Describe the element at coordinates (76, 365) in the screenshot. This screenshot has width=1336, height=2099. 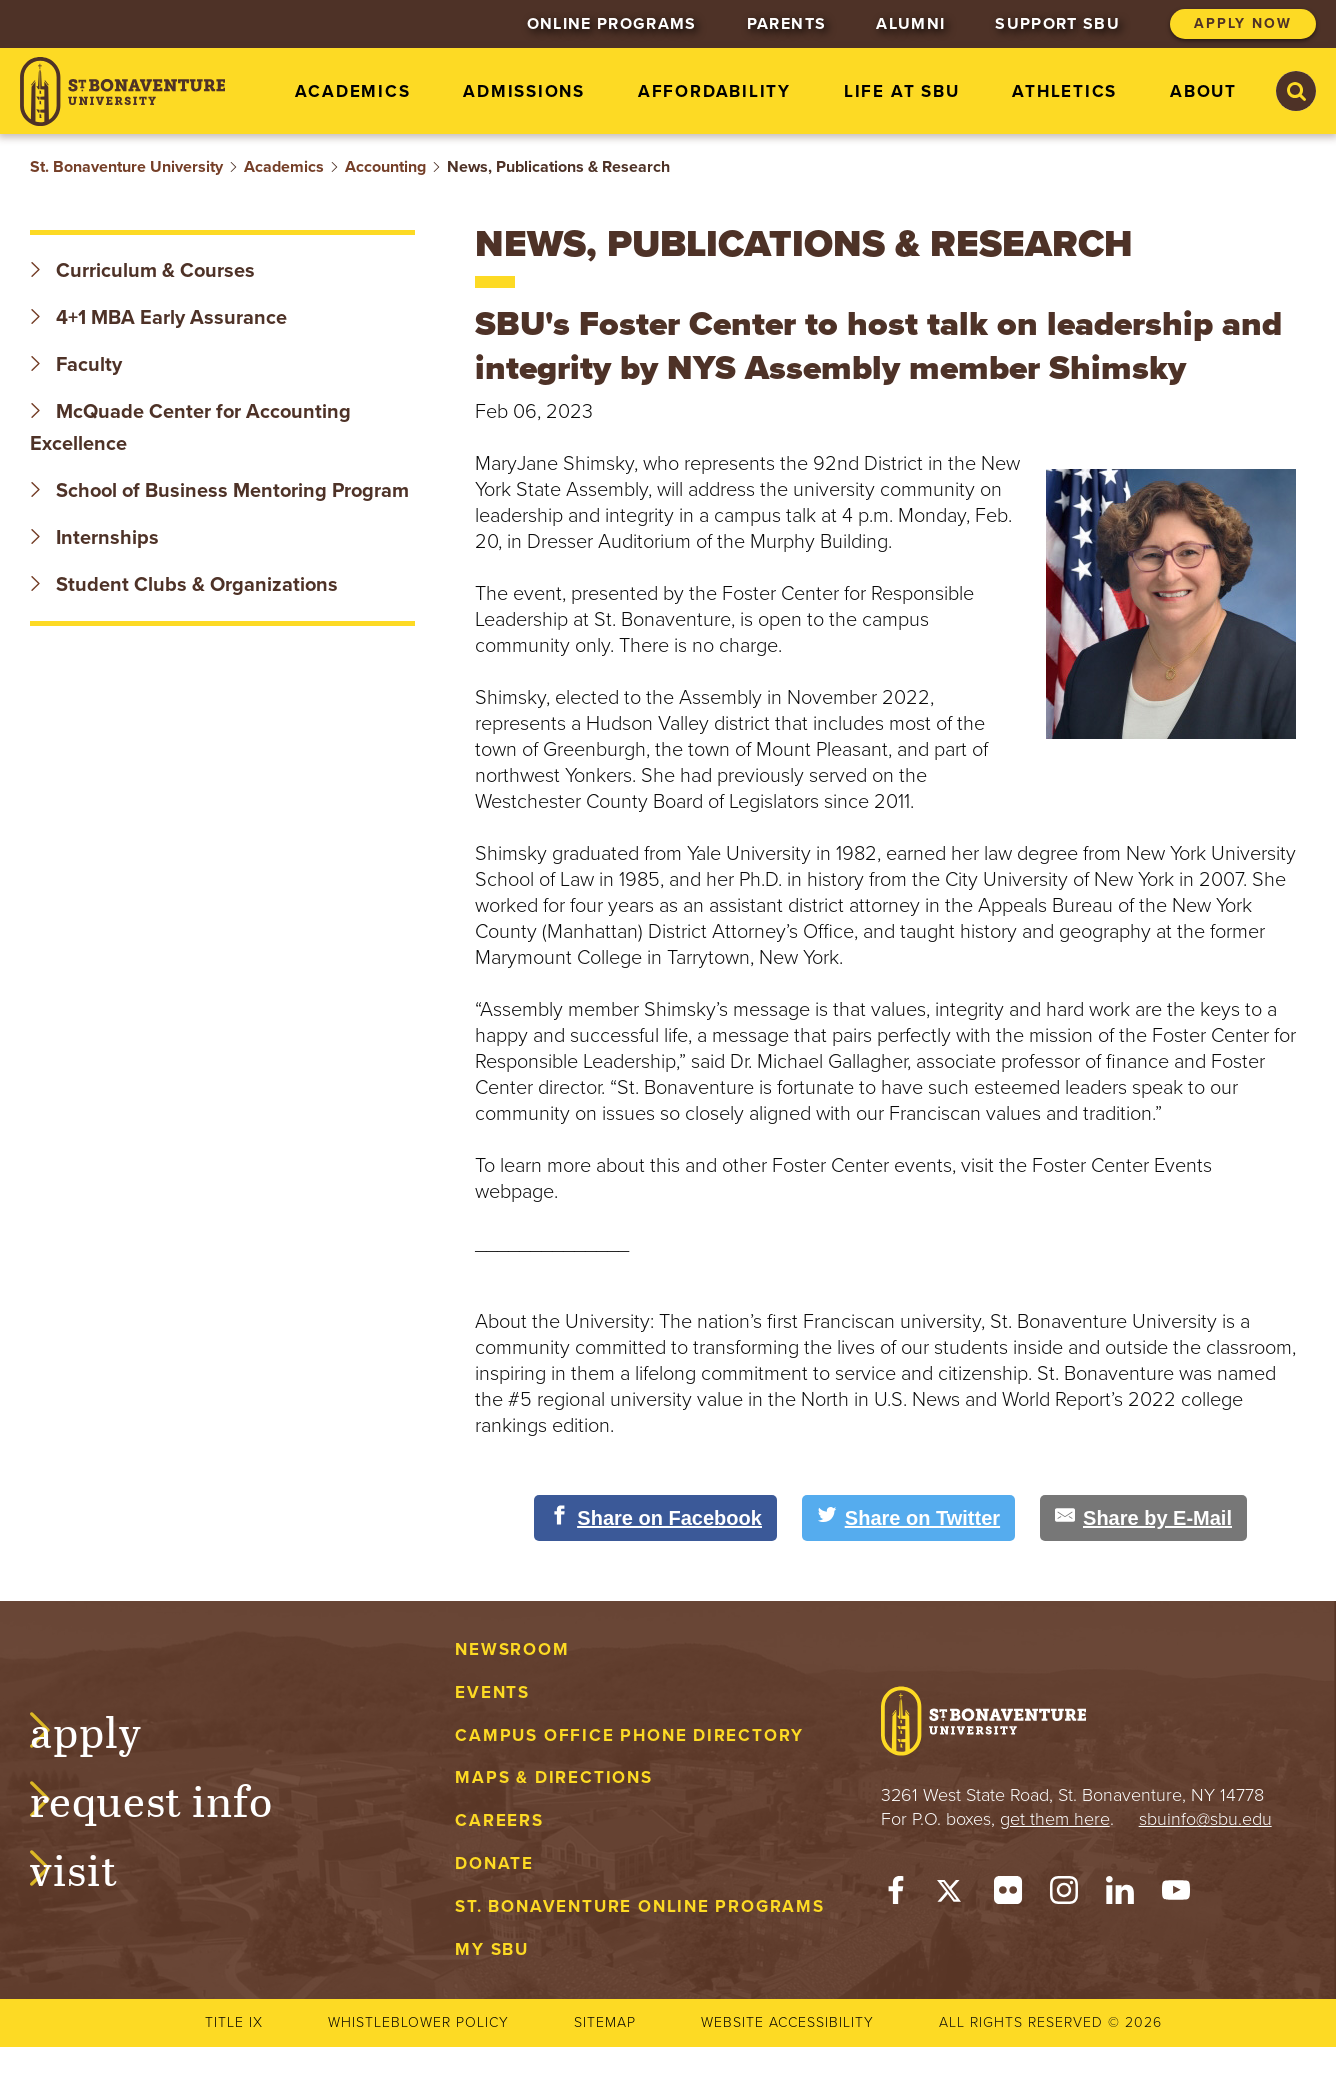
I see `Faculty` at that location.